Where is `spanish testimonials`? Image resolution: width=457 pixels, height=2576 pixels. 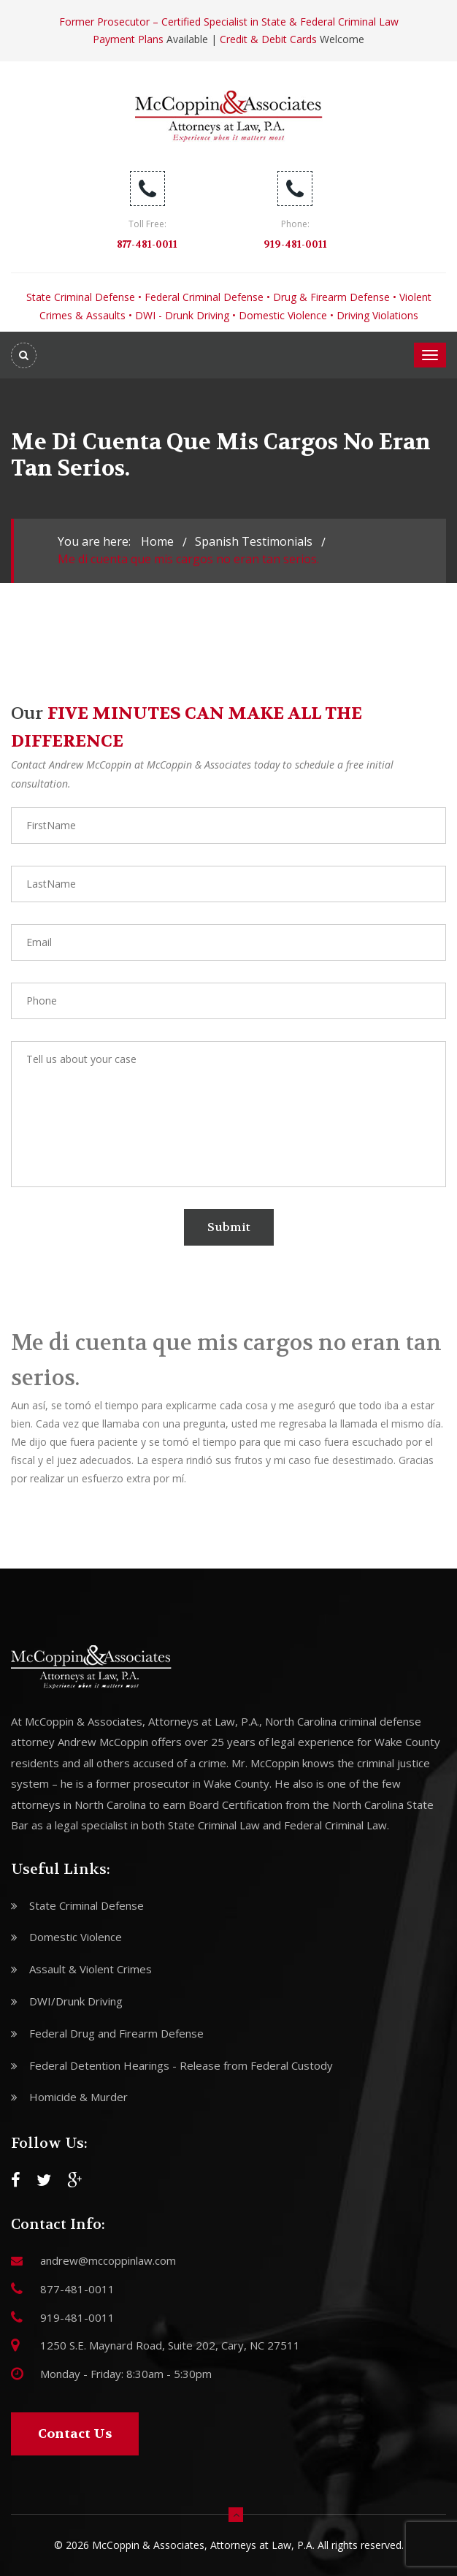 spanish testimonials is located at coordinates (253, 541).